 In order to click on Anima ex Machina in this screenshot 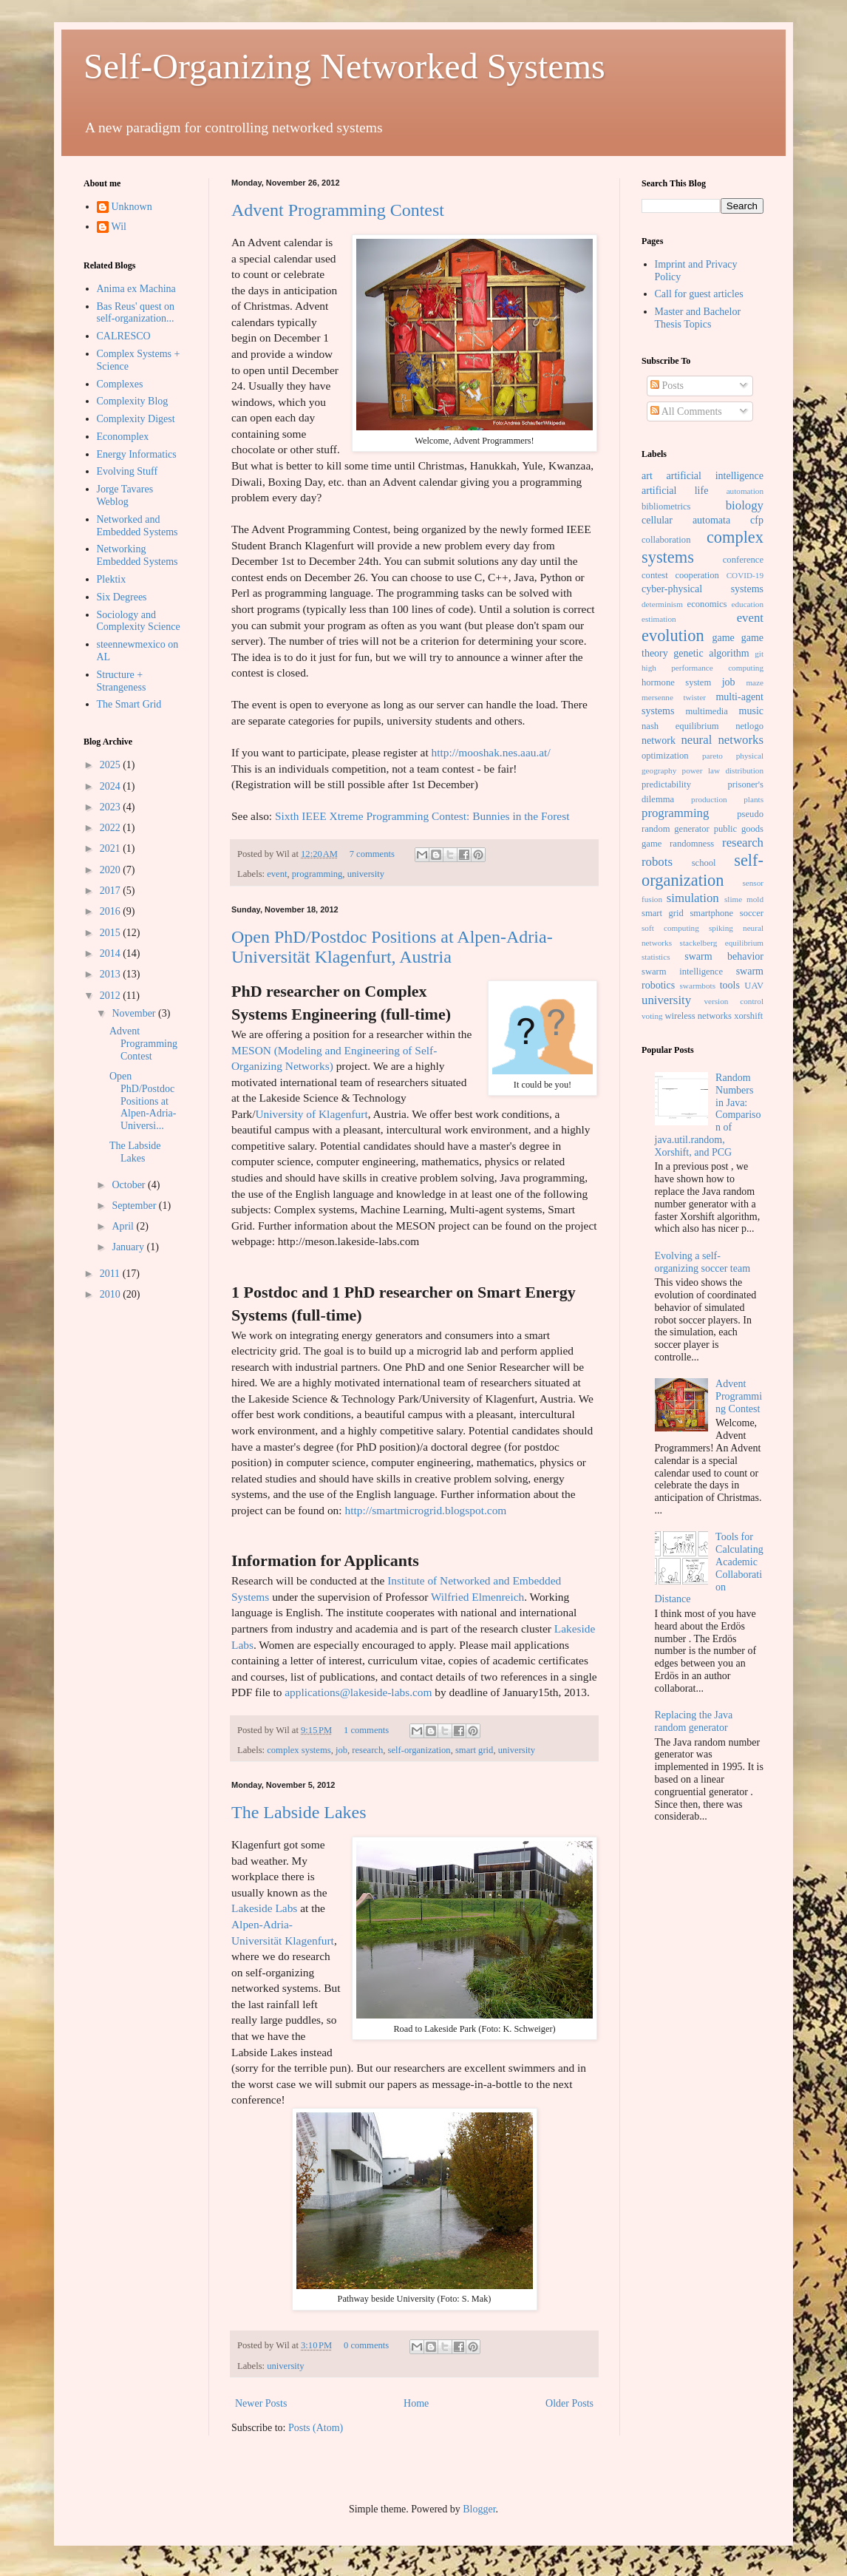, I will do `click(136, 288)`.